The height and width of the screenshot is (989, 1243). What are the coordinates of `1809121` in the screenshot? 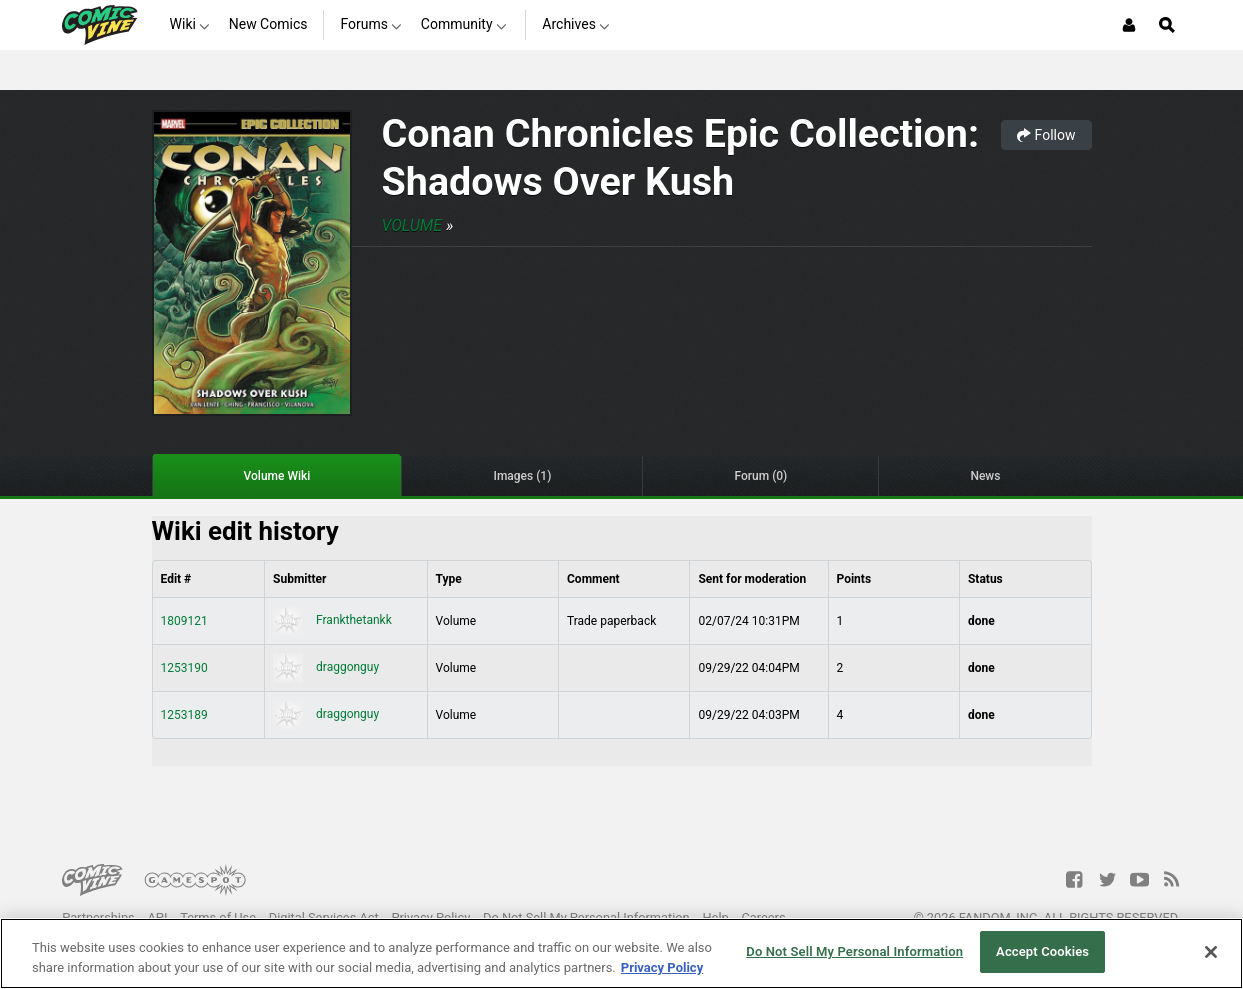 It's located at (184, 621).